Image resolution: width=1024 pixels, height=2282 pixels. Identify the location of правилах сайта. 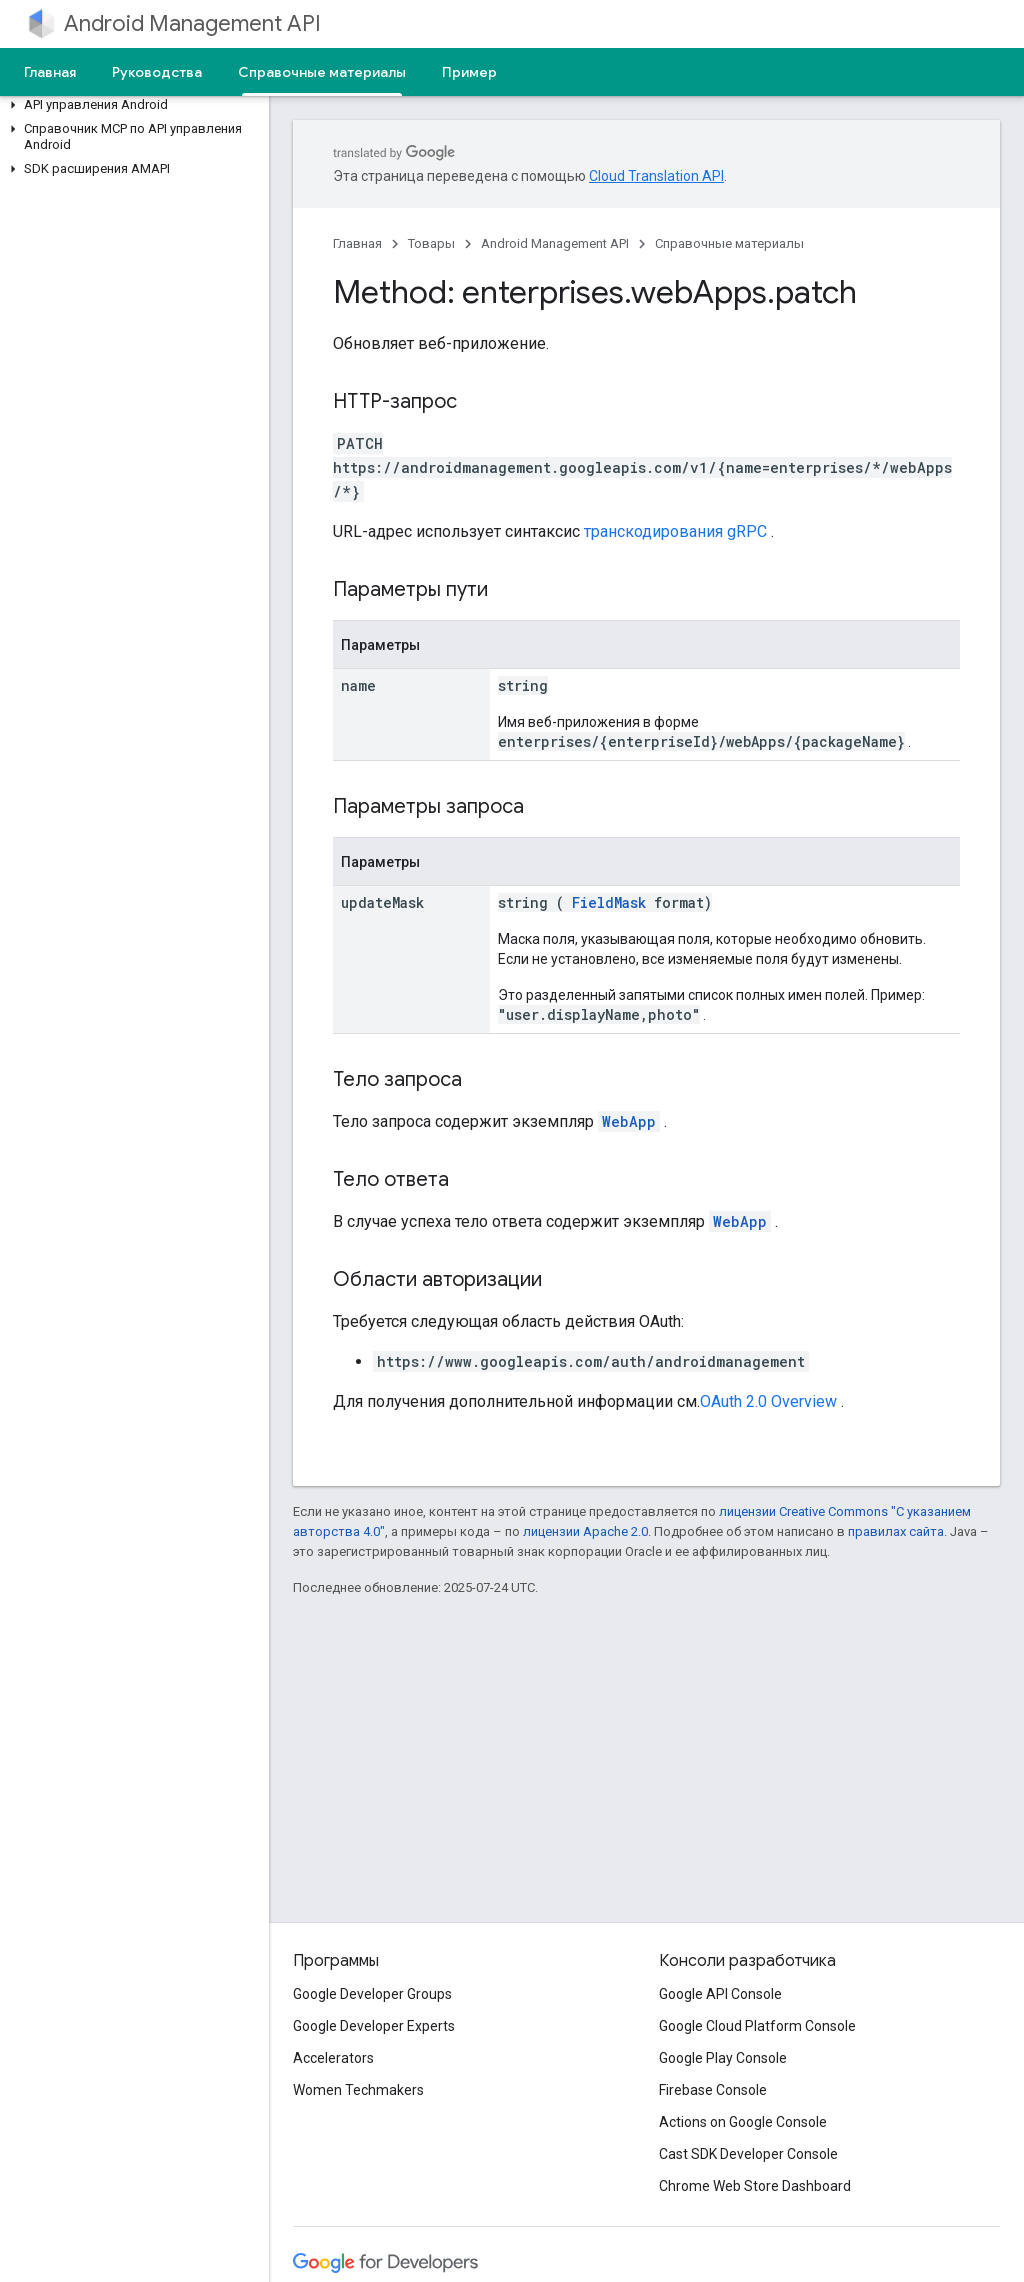
(896, 1531).